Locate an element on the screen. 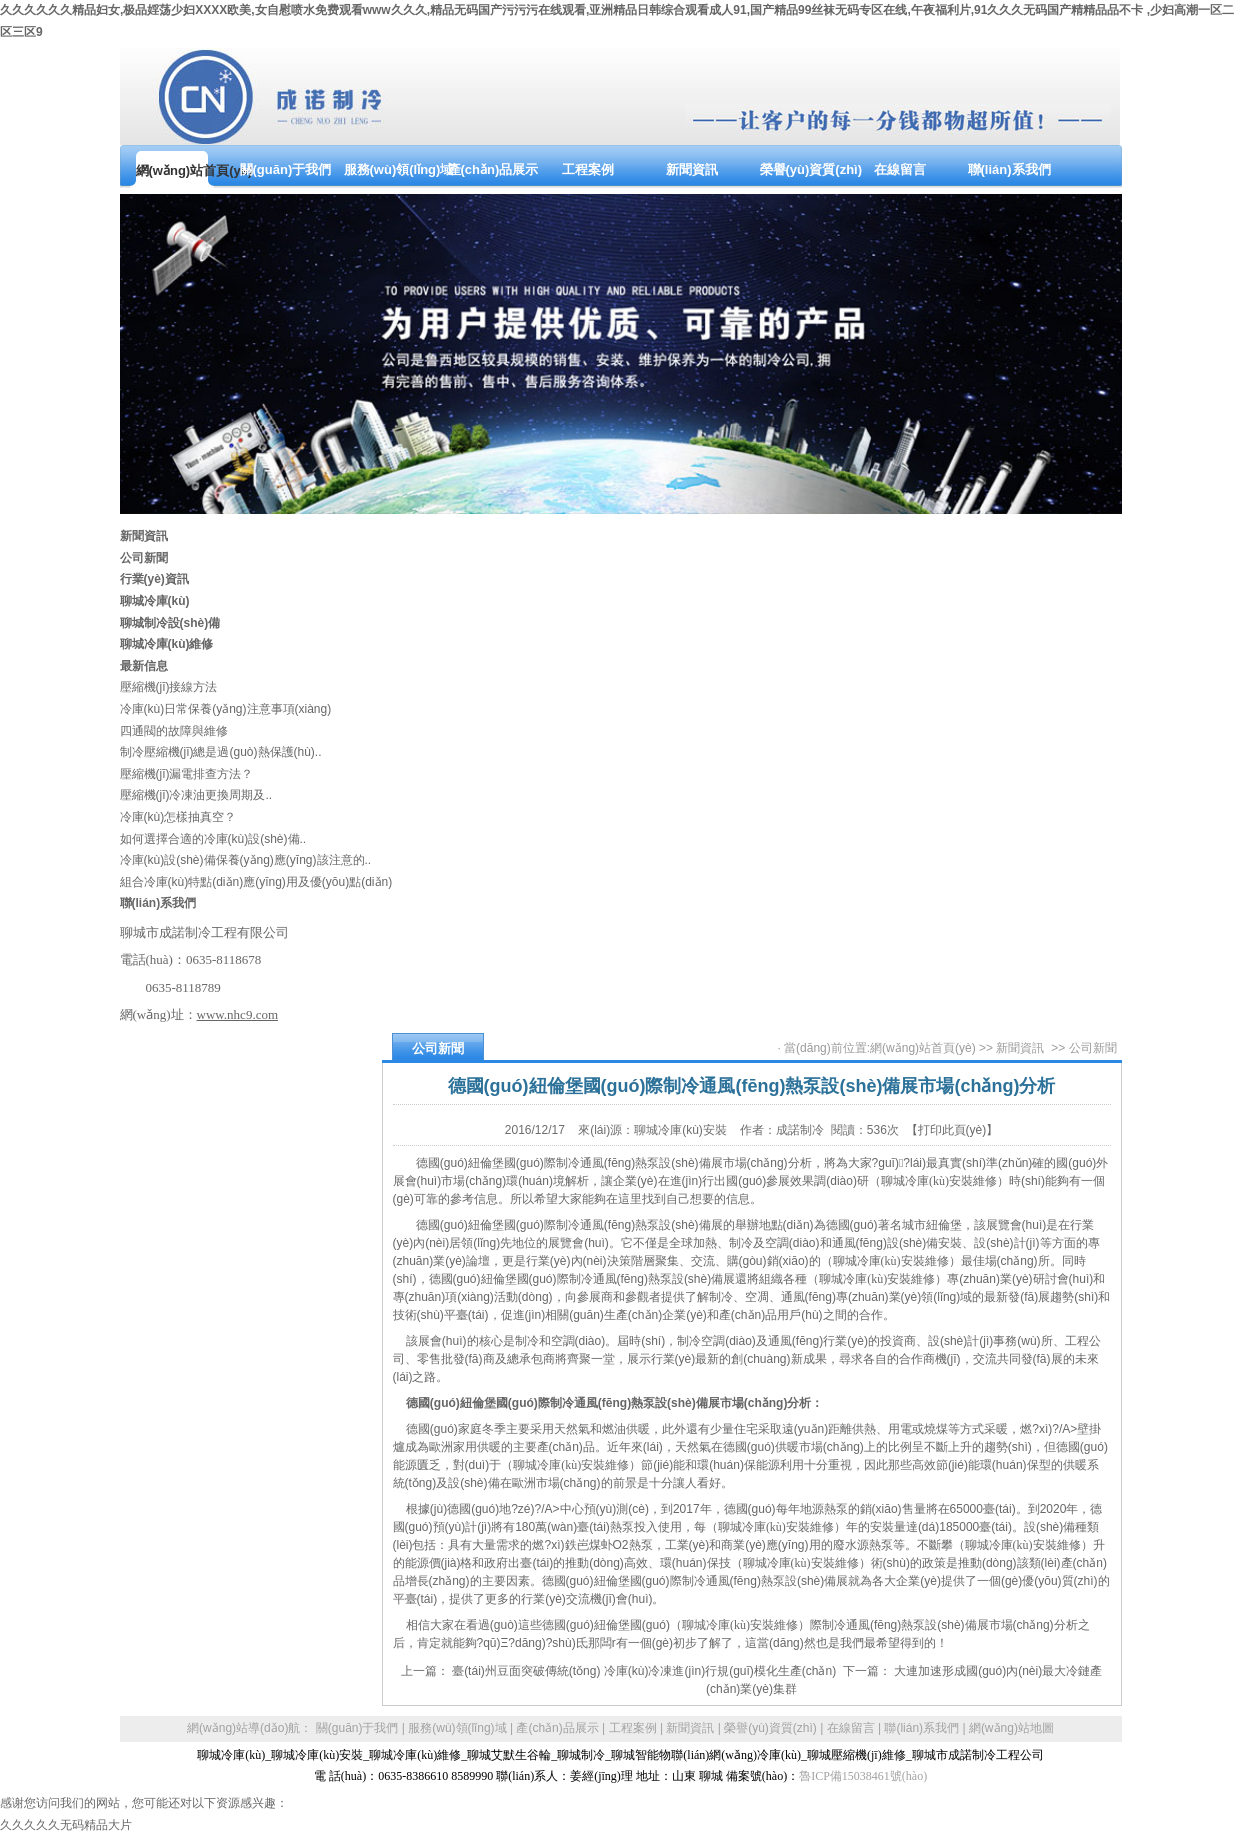 The image size is (1241, 1836). 四通閥的故障與維修 is located at coordinates (174, 731).